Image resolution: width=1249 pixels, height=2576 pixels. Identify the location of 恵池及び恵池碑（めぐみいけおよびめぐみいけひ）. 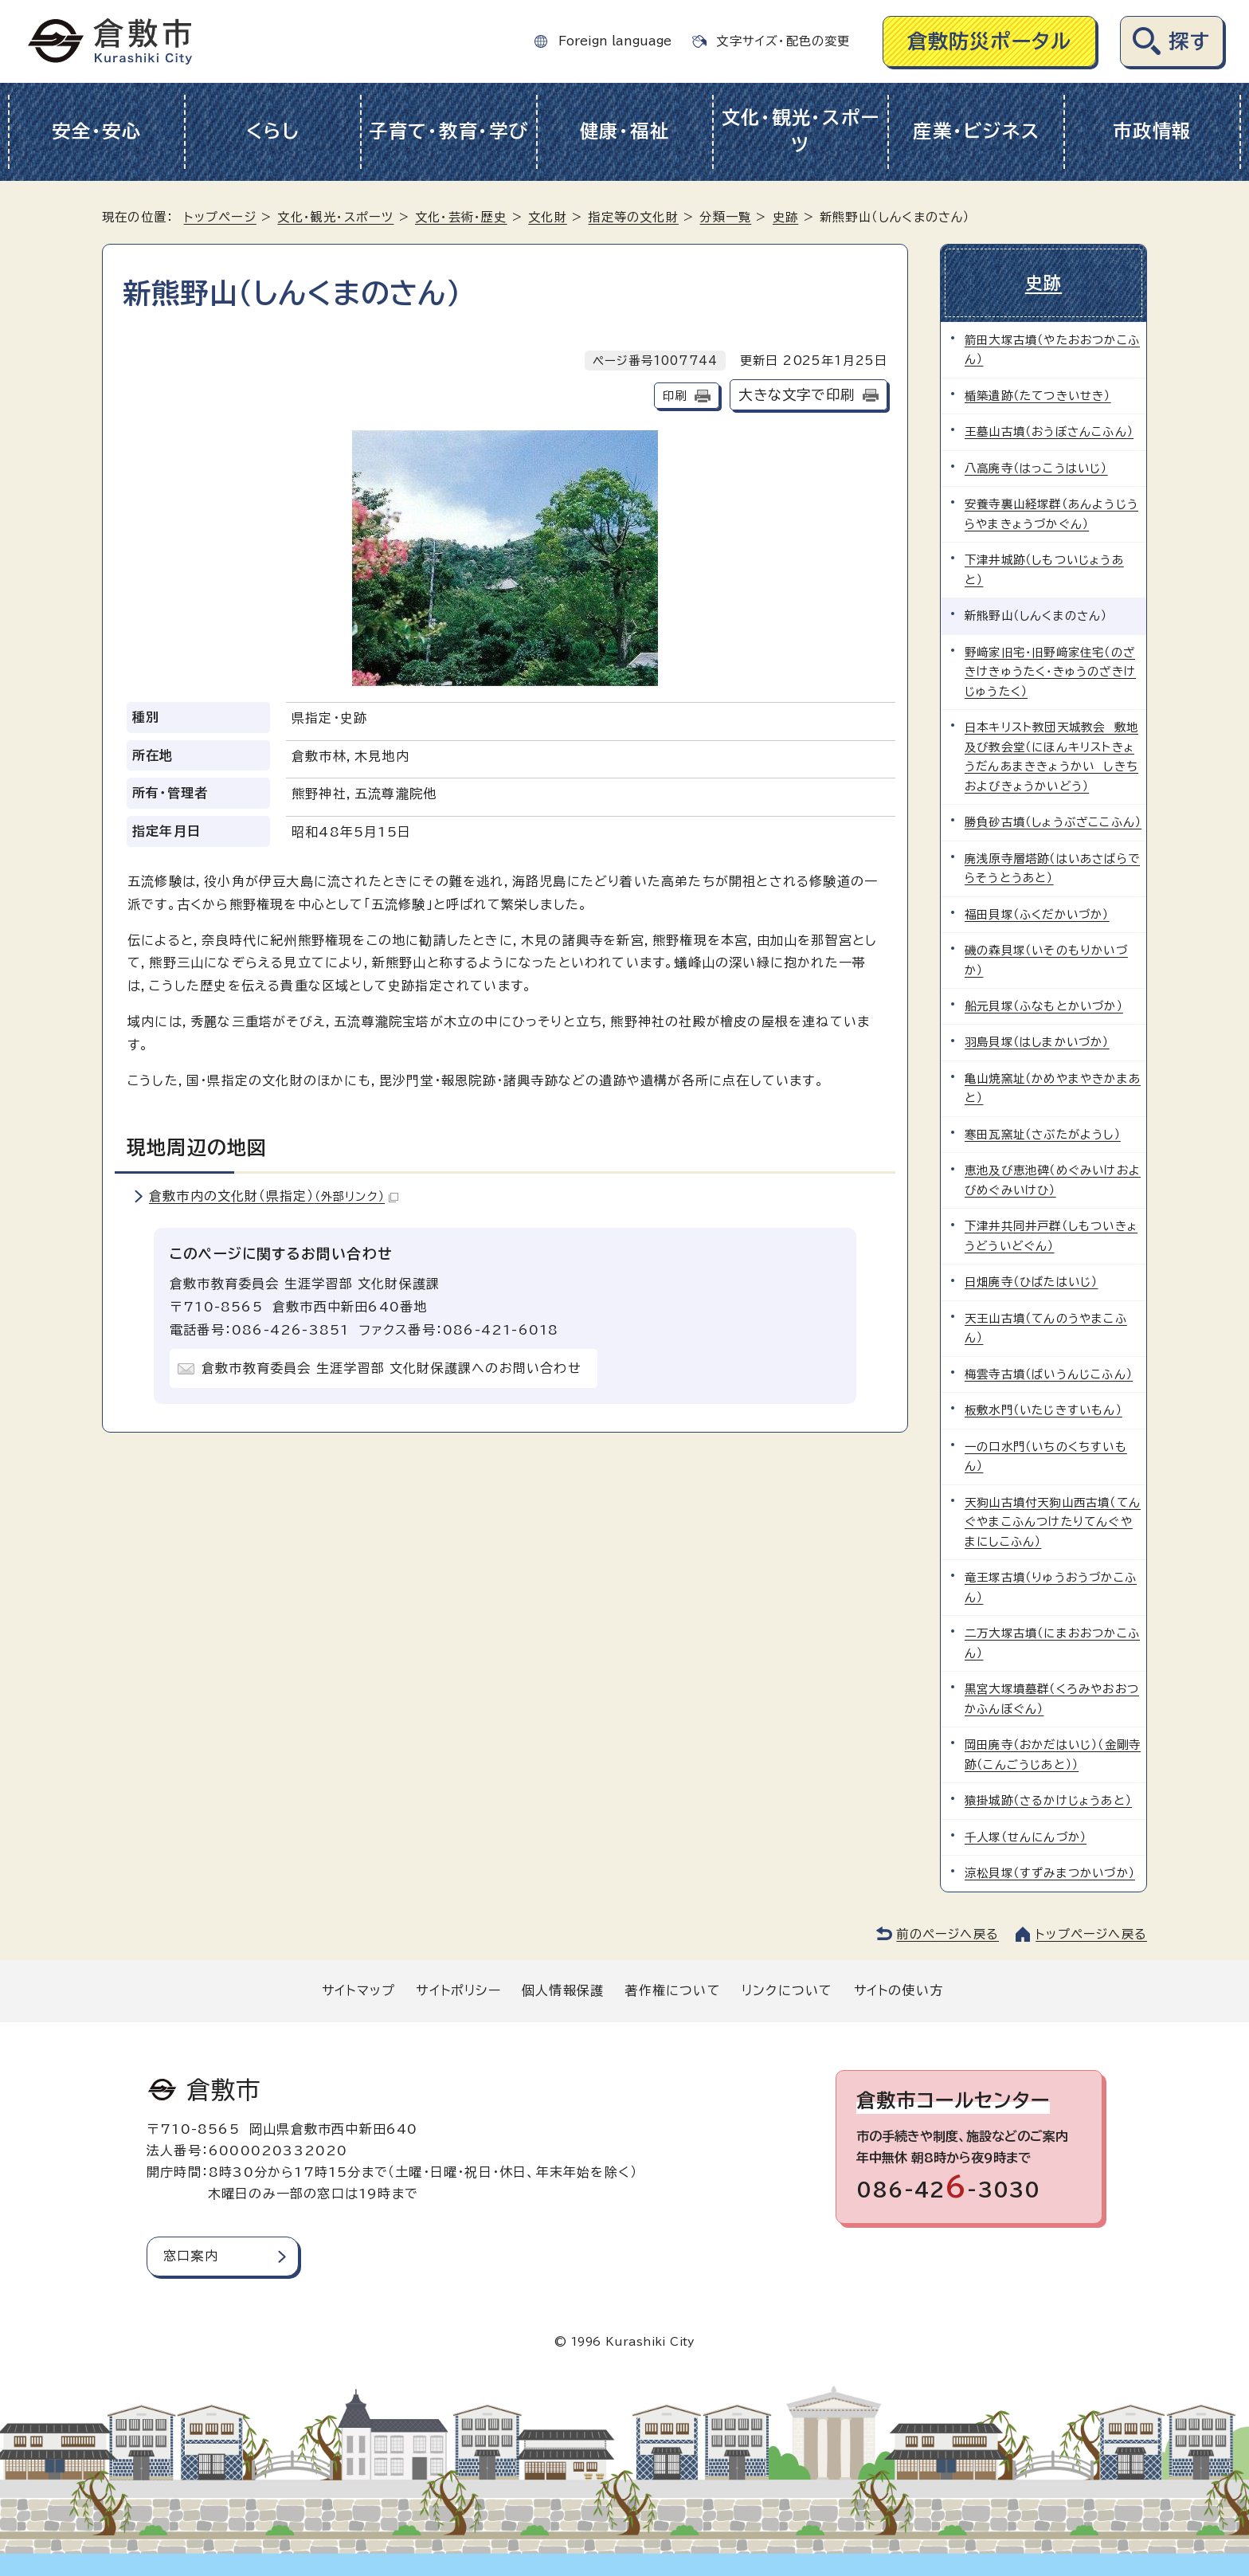
(1053, 1179).